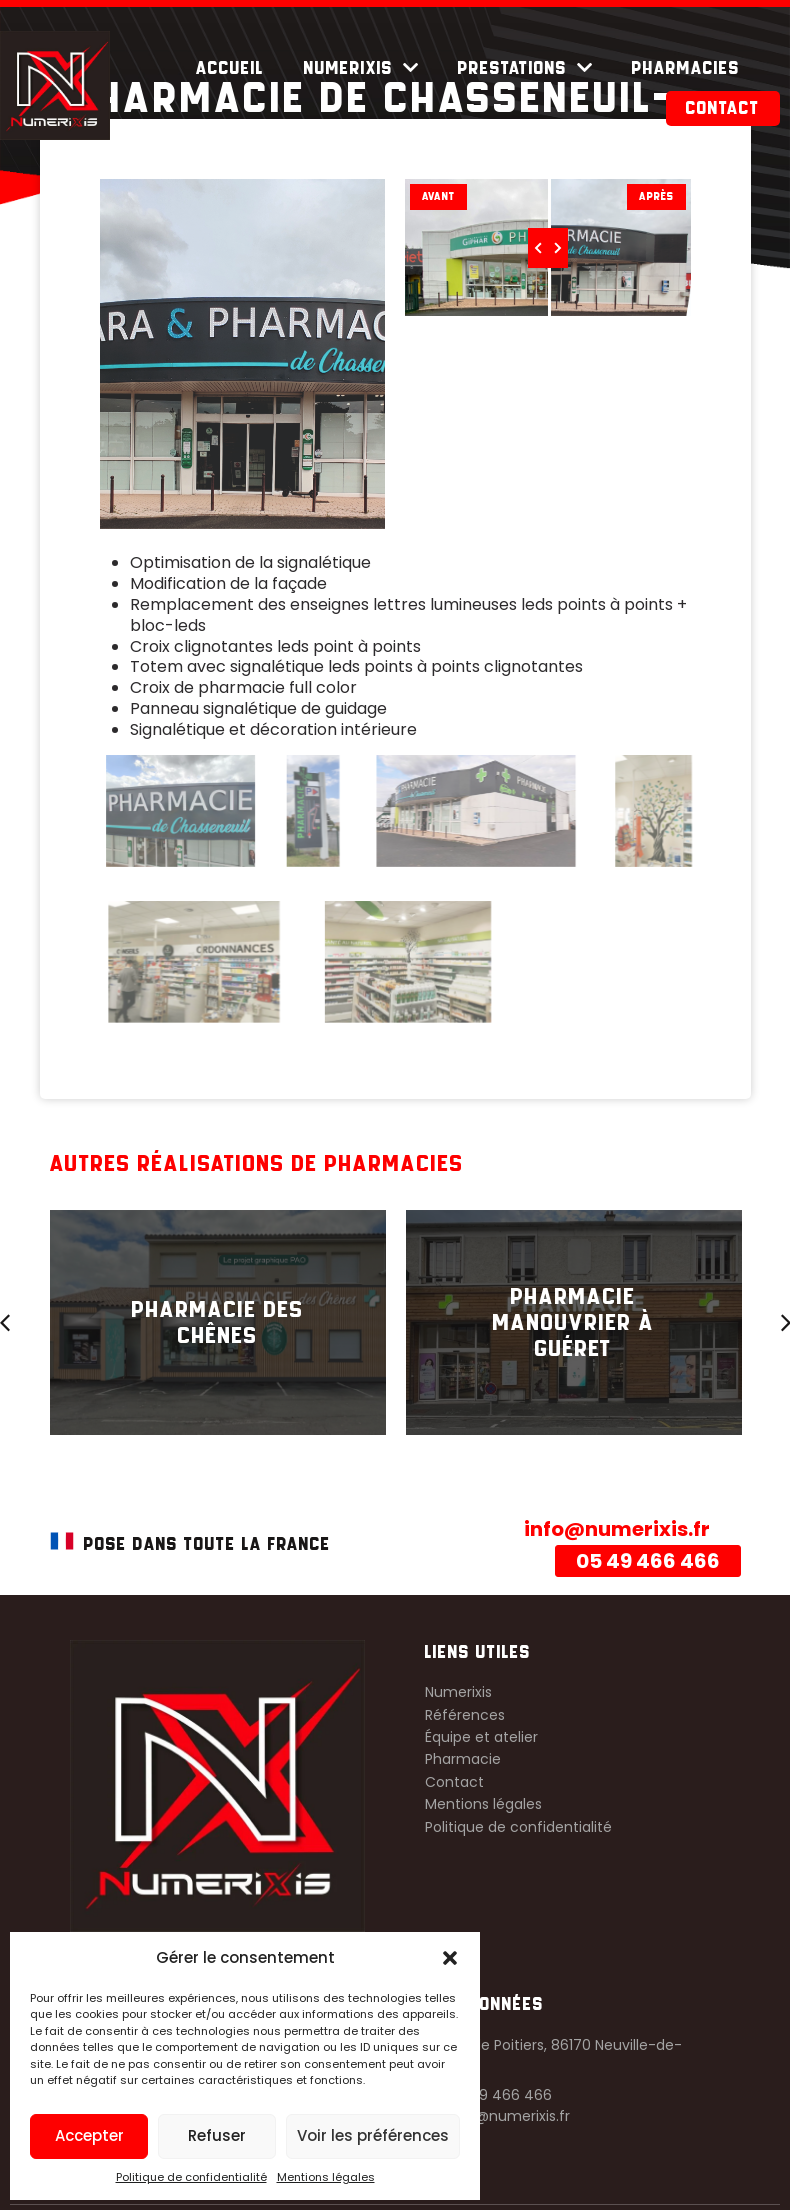  Describe the element at coordinates (450, 1958) in the screenshot. I see `[button]` at that location.